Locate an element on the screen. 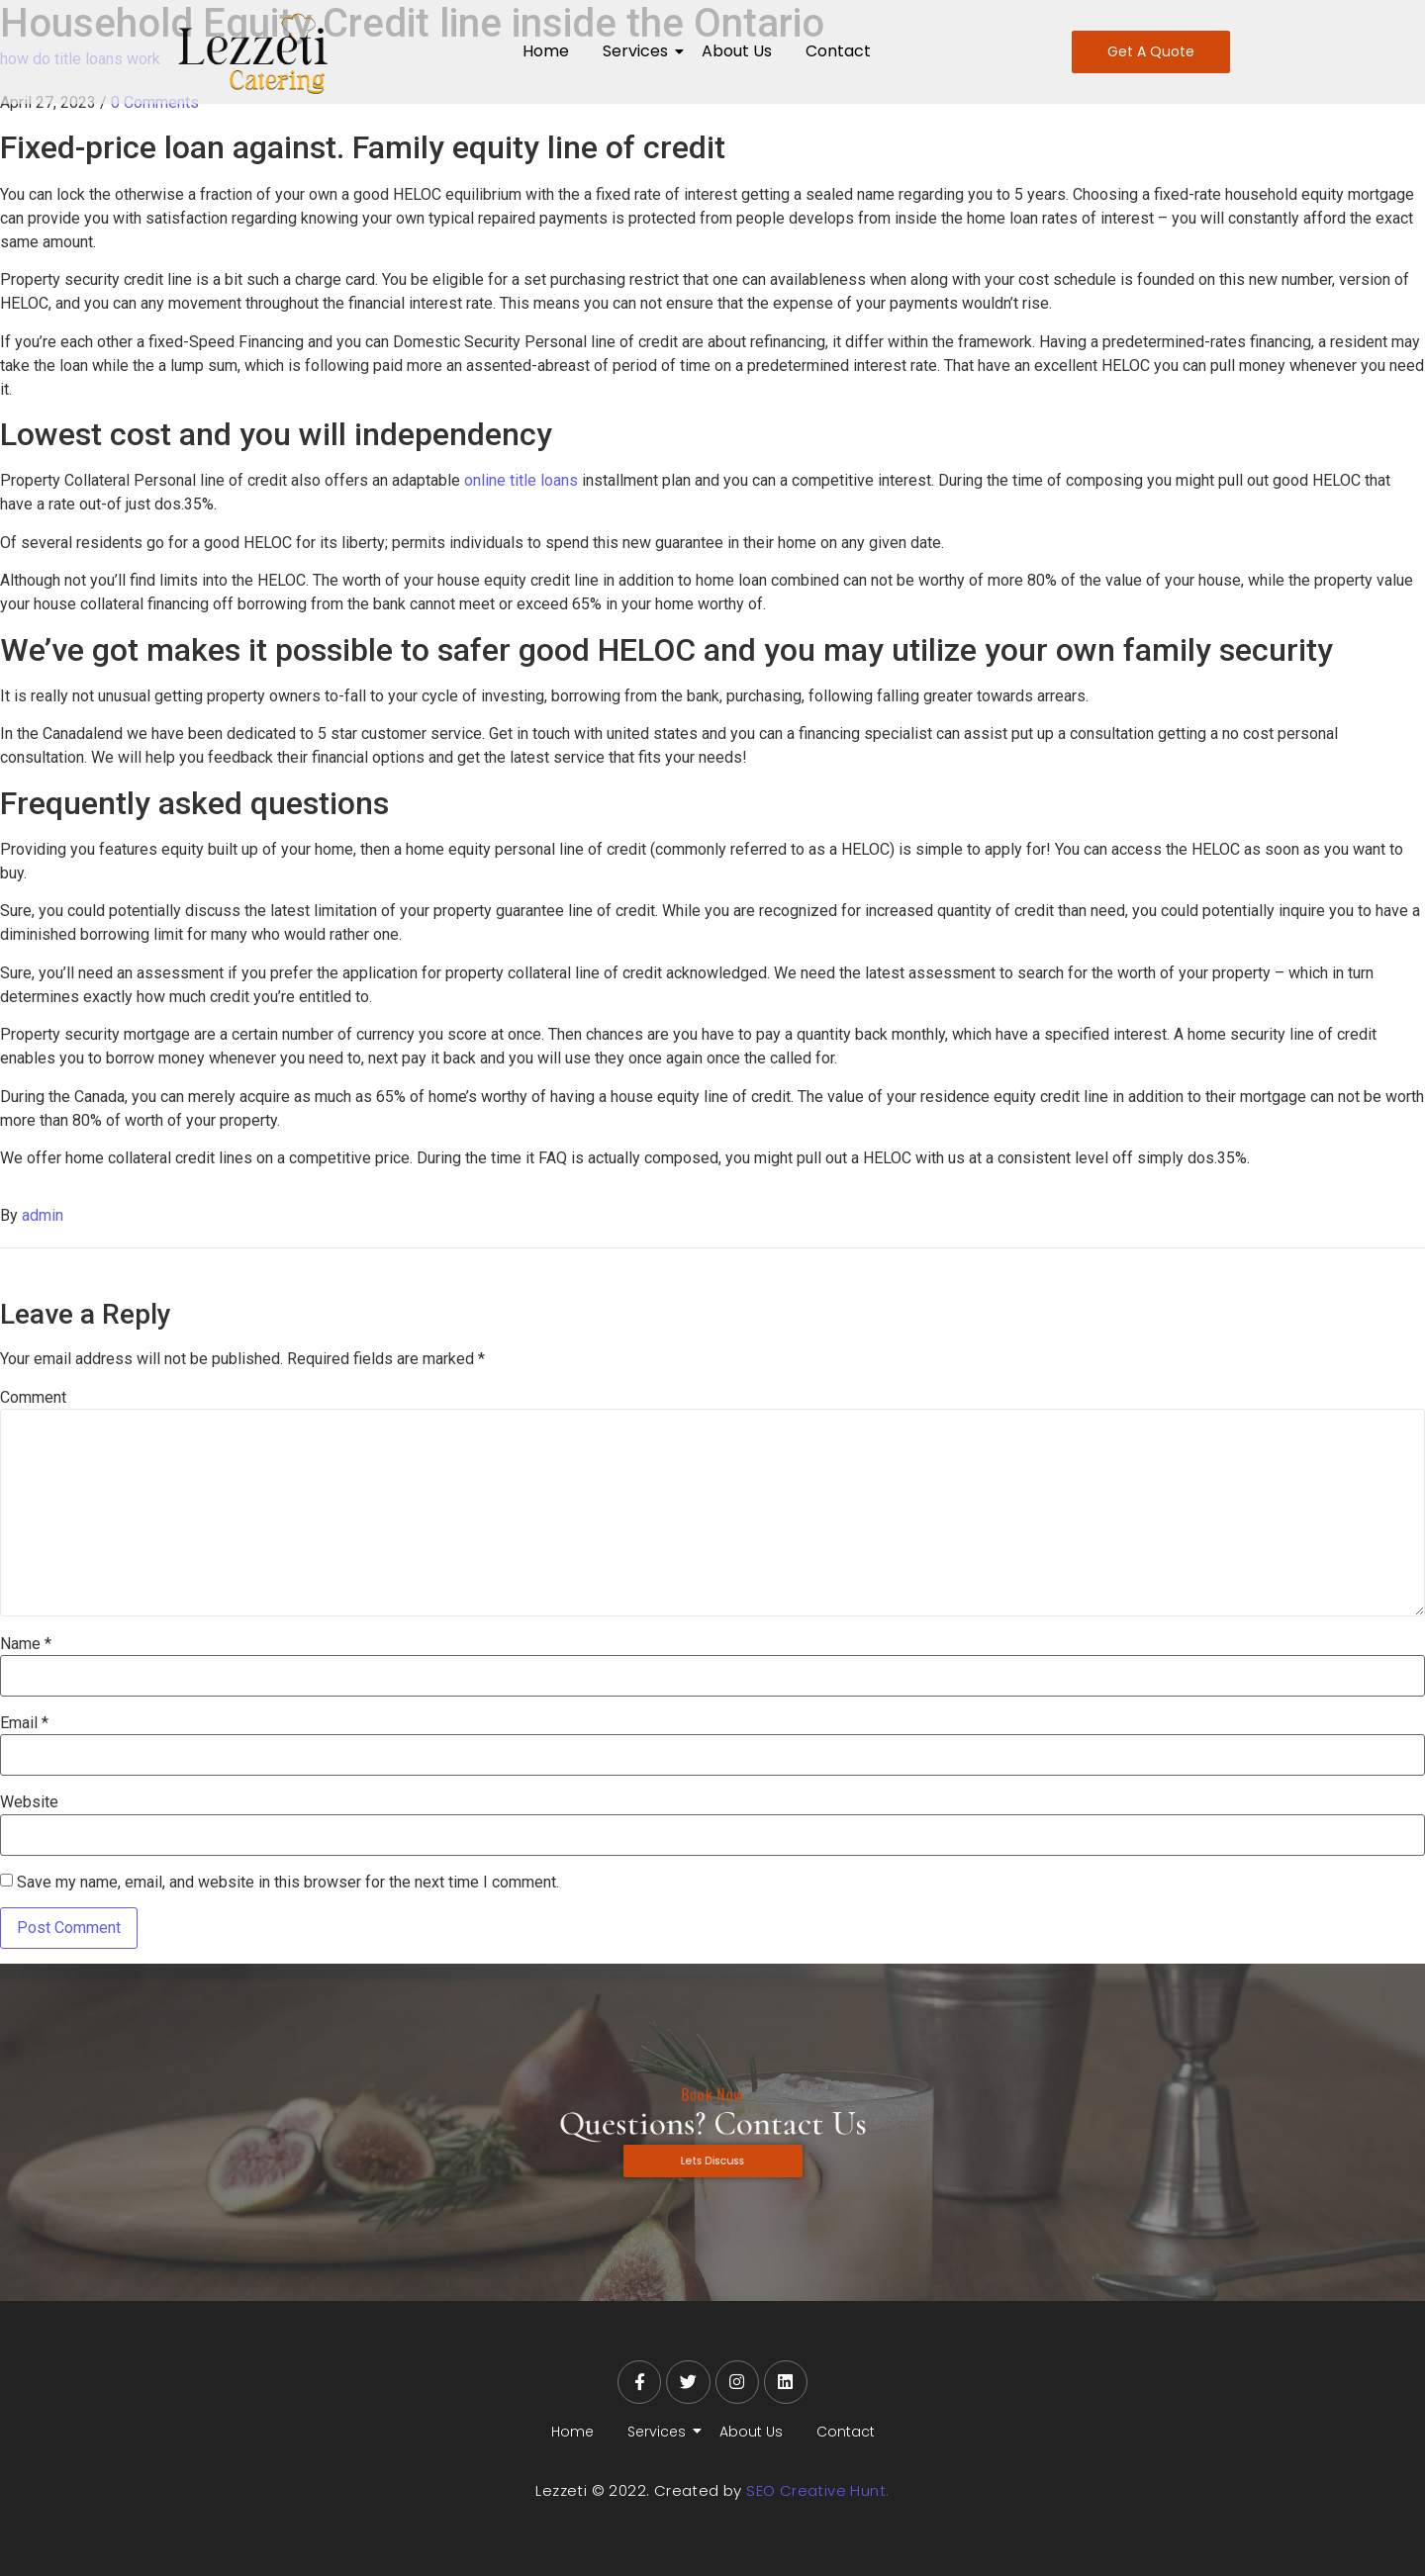 This screenshot has height=2576, width=1425. Save my name, email, and website in this browser for the next time I comment. is located at coordinates (288, 1882).